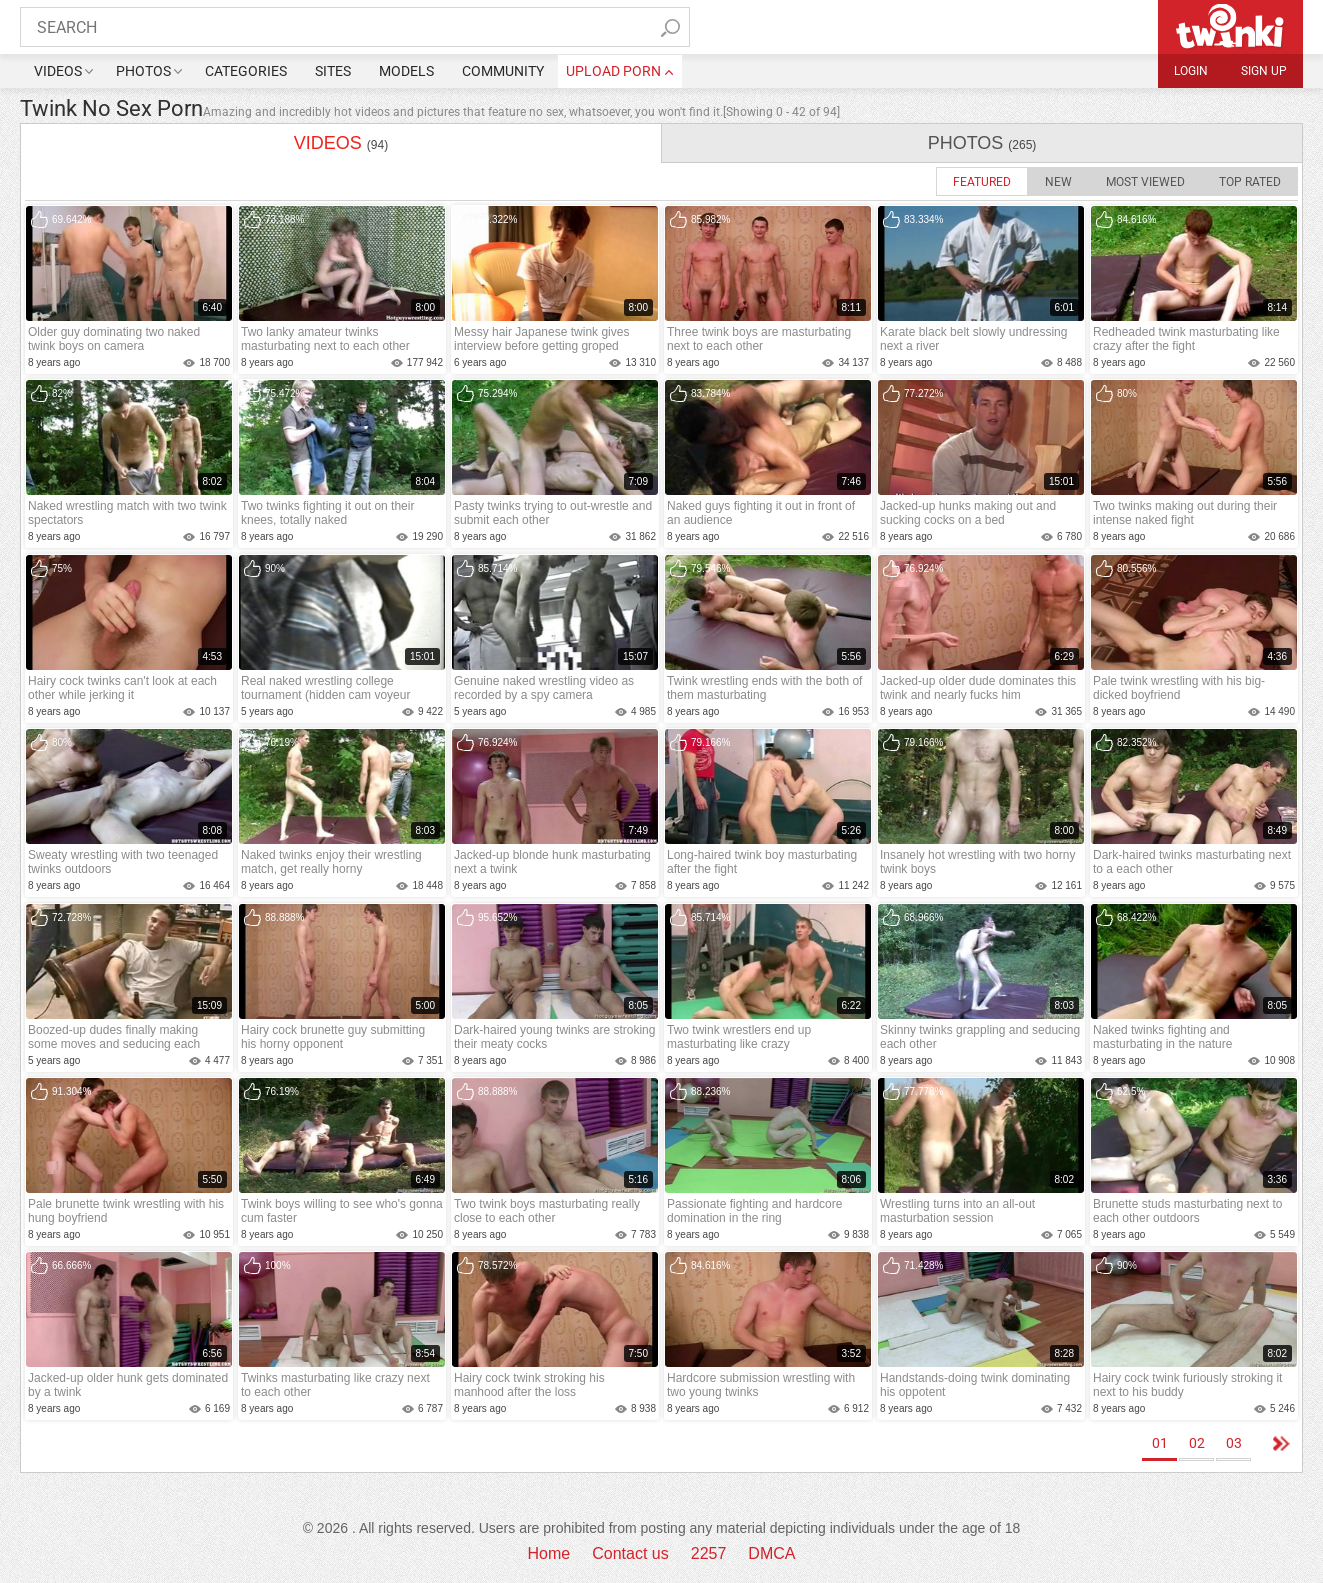 This screenshot has height=1583, width=1323. What do you see at coordinates (613, 71) in the screenshot?
I see `upload porn` at bounding box center [613, 71].